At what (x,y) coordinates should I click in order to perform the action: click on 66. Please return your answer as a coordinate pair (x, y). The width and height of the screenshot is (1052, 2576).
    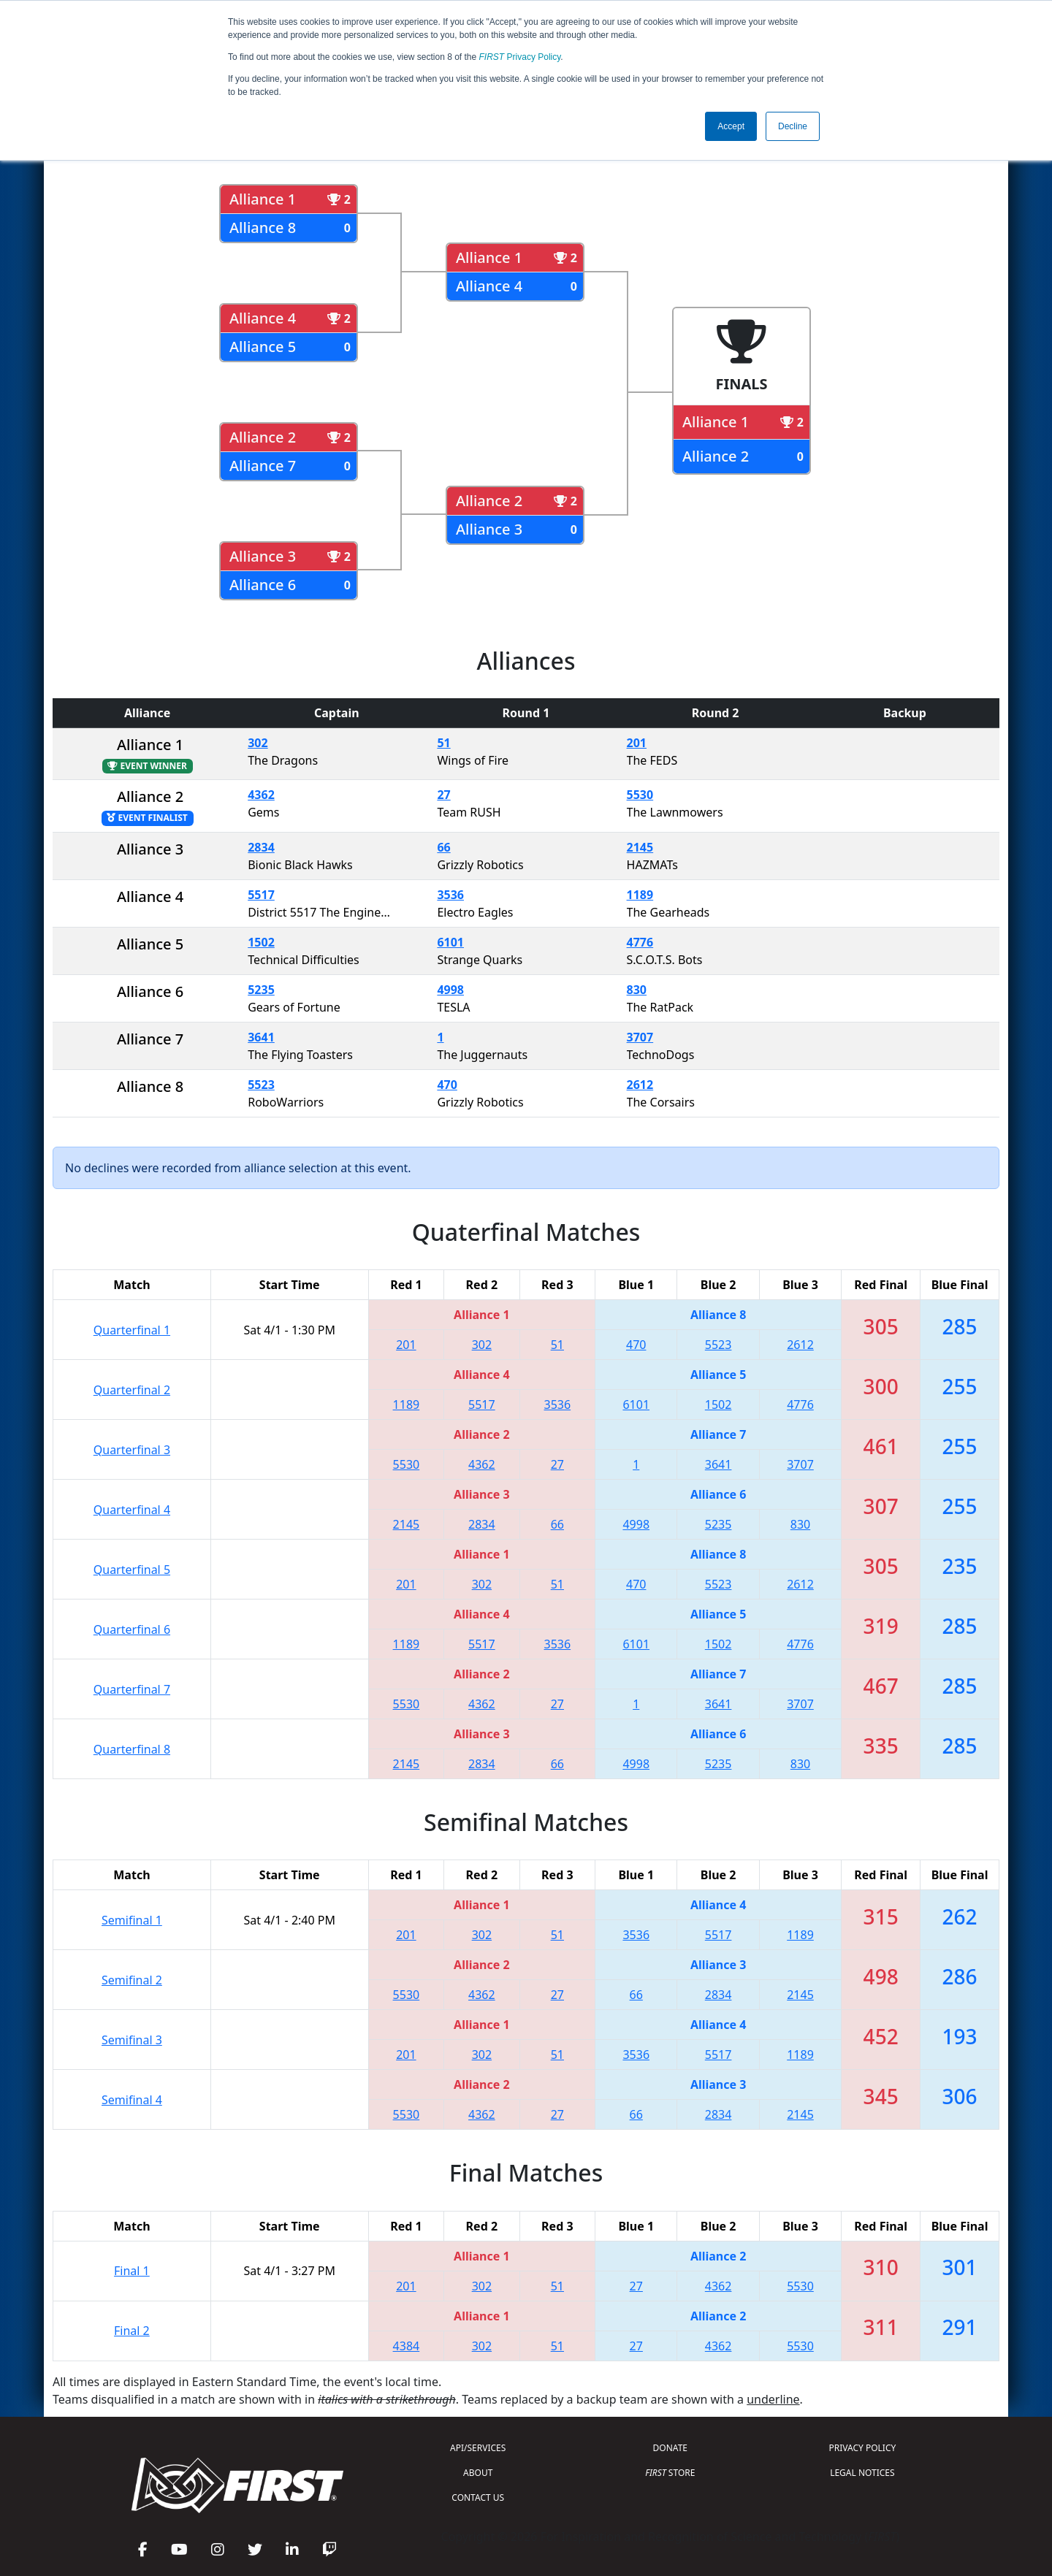
    Looking at the image, I should click on (443, 847).